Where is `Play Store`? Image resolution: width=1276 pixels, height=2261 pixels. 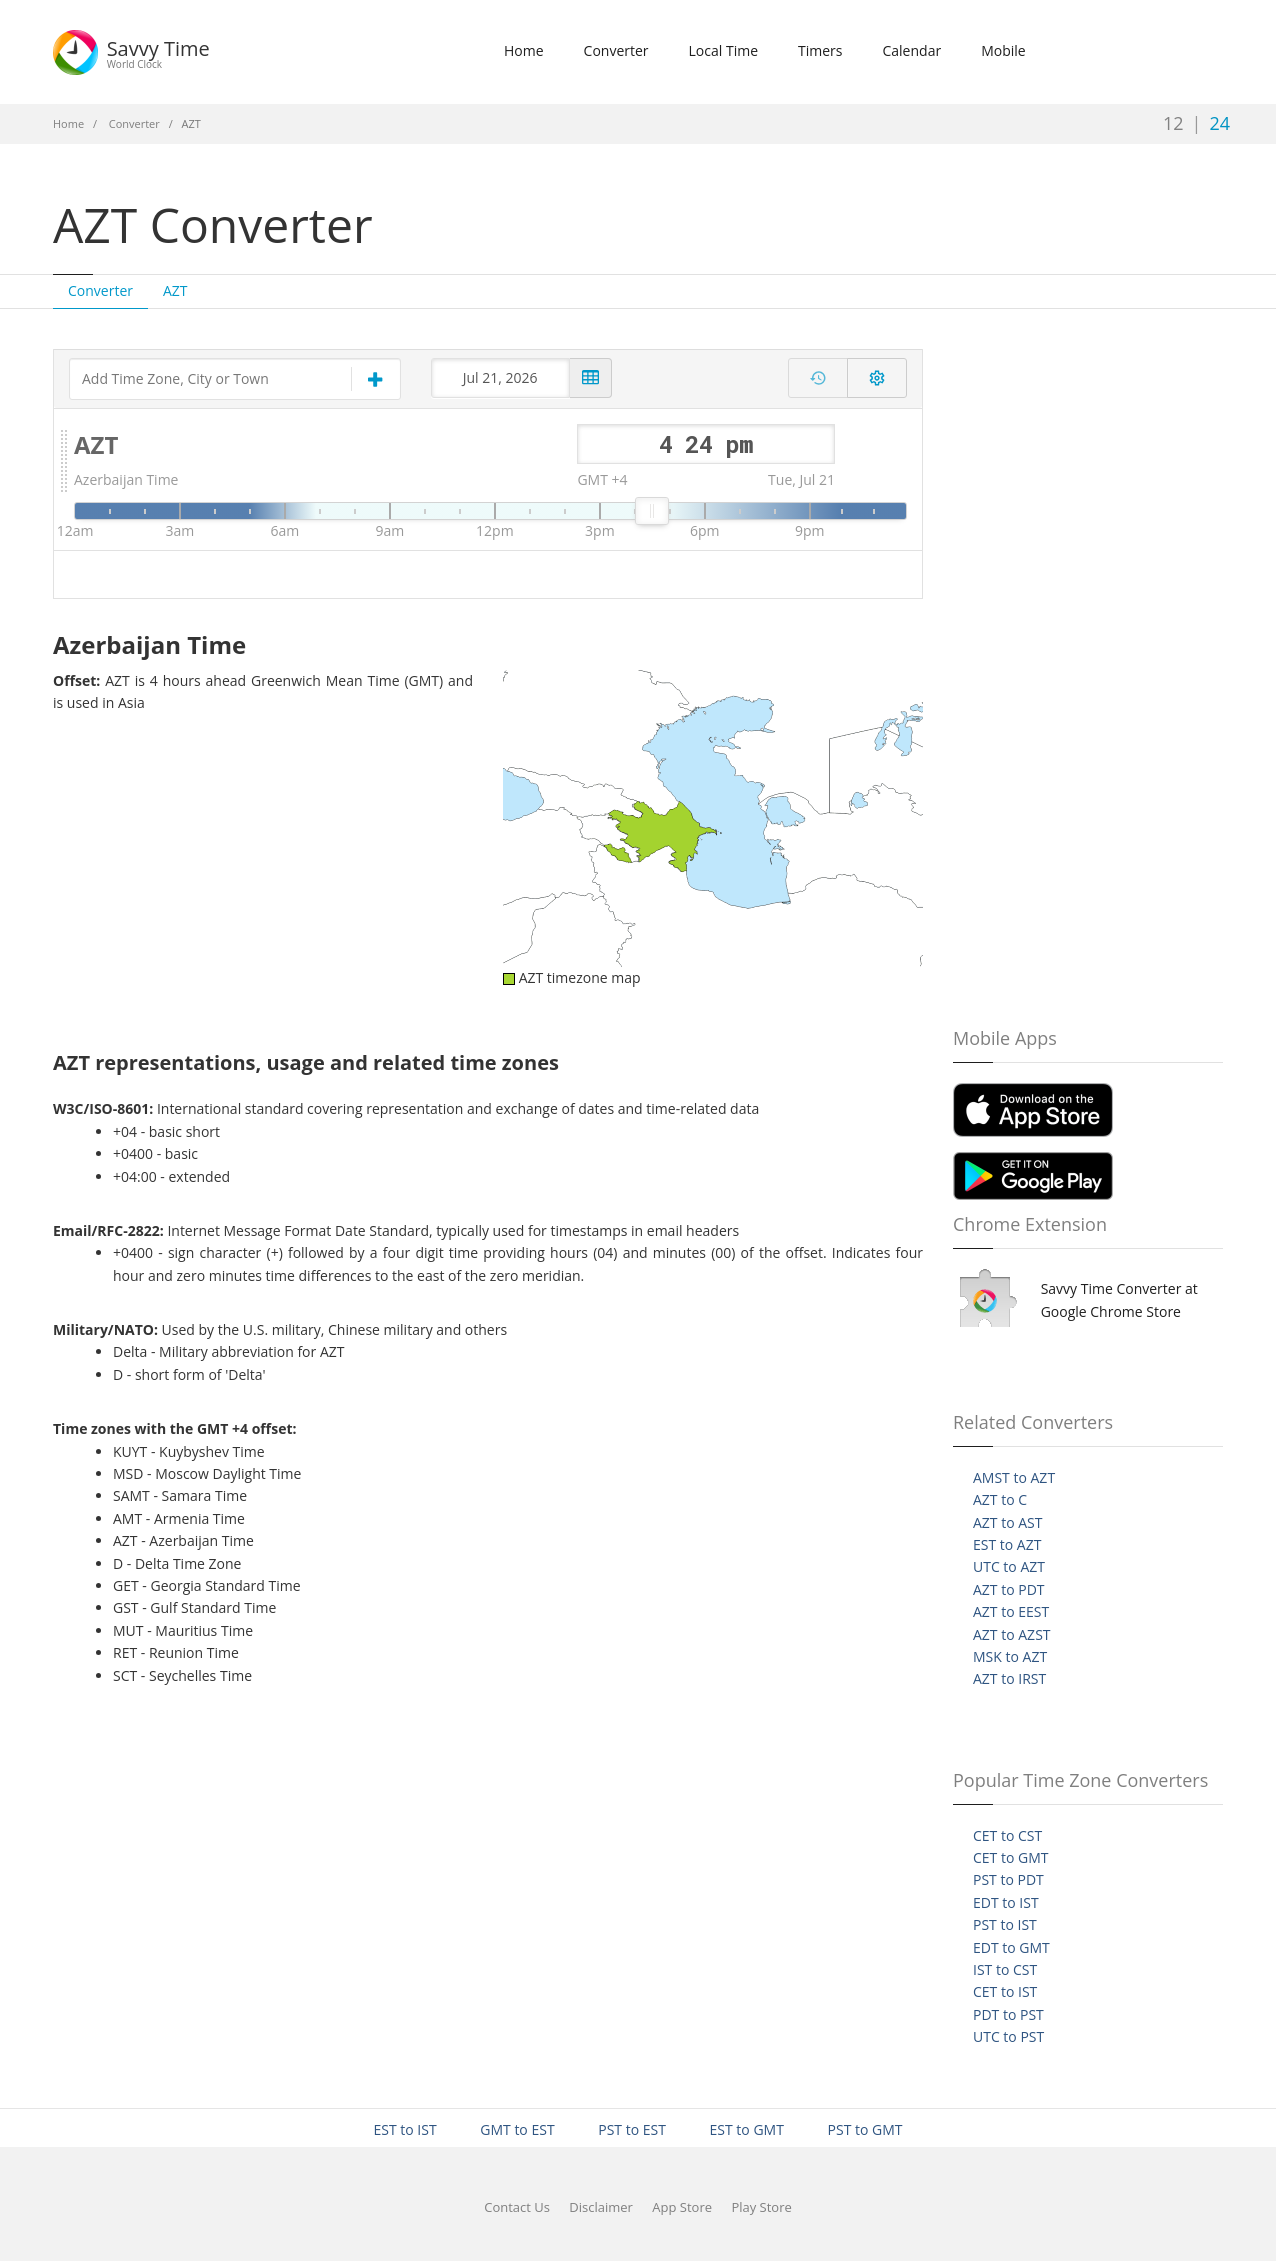 Play Store is located at coordinates (761, 2207).